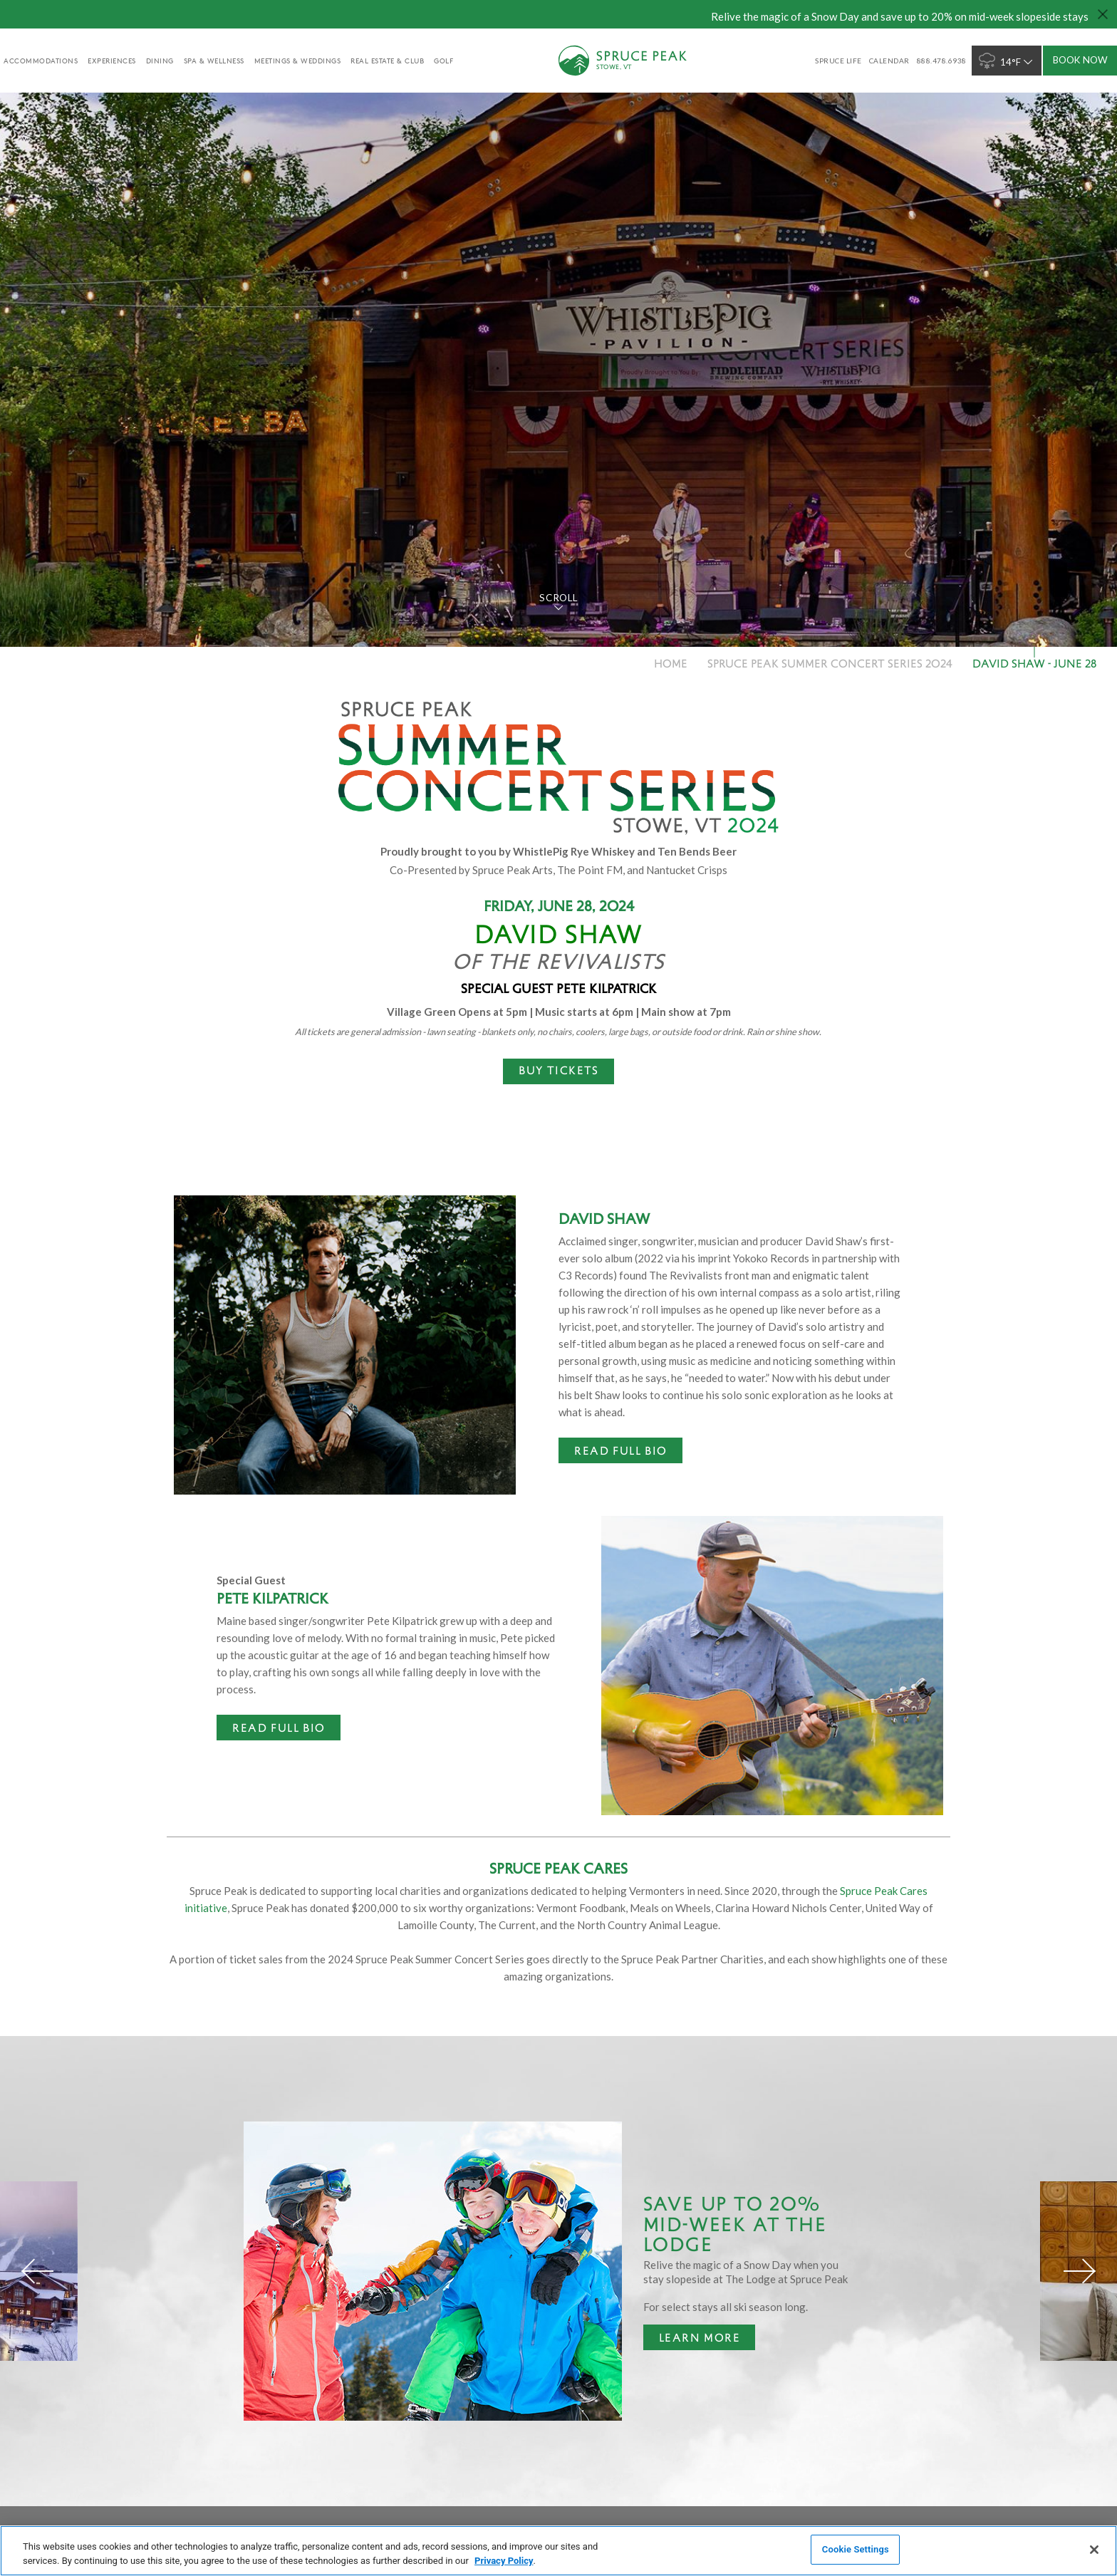 Image resolution: width=1117 pixels, height=2576 pixels. What do you see at coordinates (297, 61) in the screenshot?
I see `Meetings & Weddings` at bounding box center [297, 61].